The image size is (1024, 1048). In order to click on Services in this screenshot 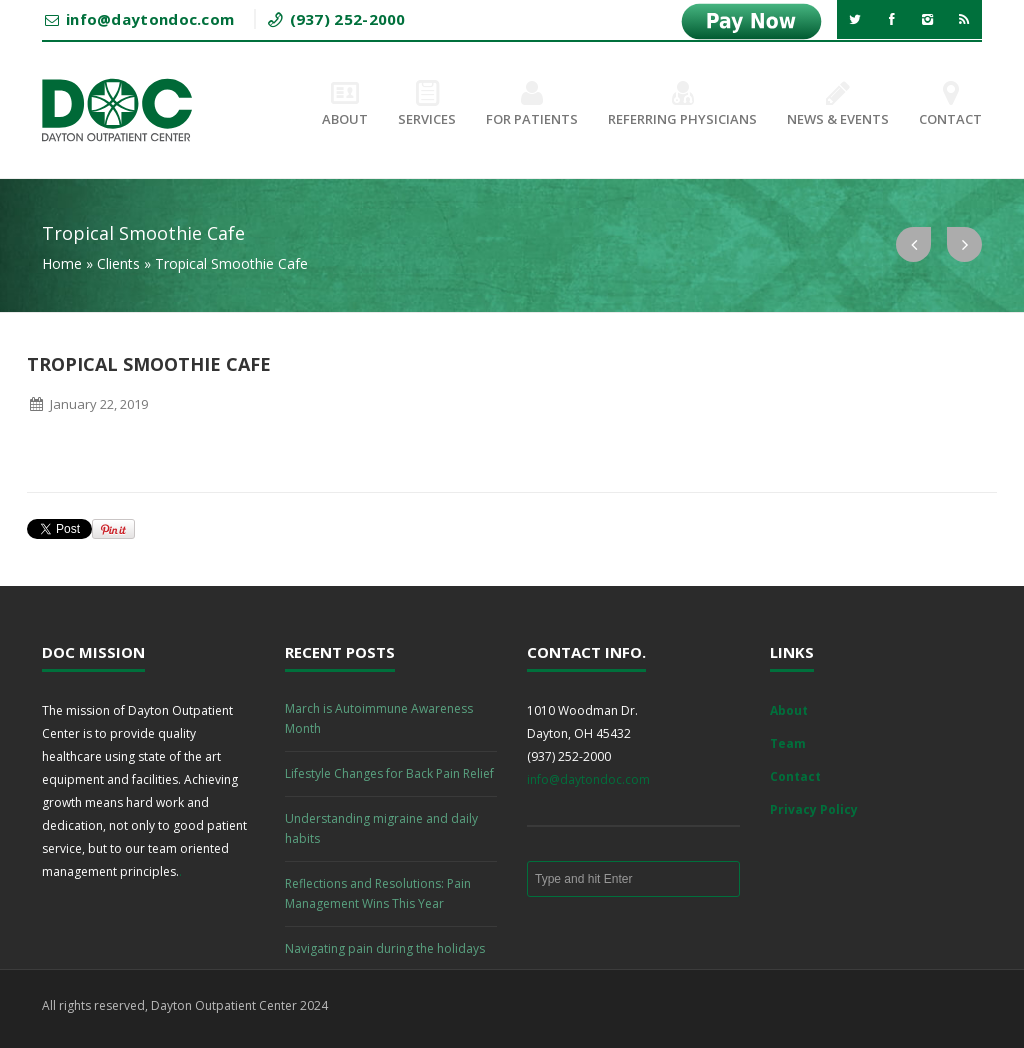, I will do `click(427, 105)`.